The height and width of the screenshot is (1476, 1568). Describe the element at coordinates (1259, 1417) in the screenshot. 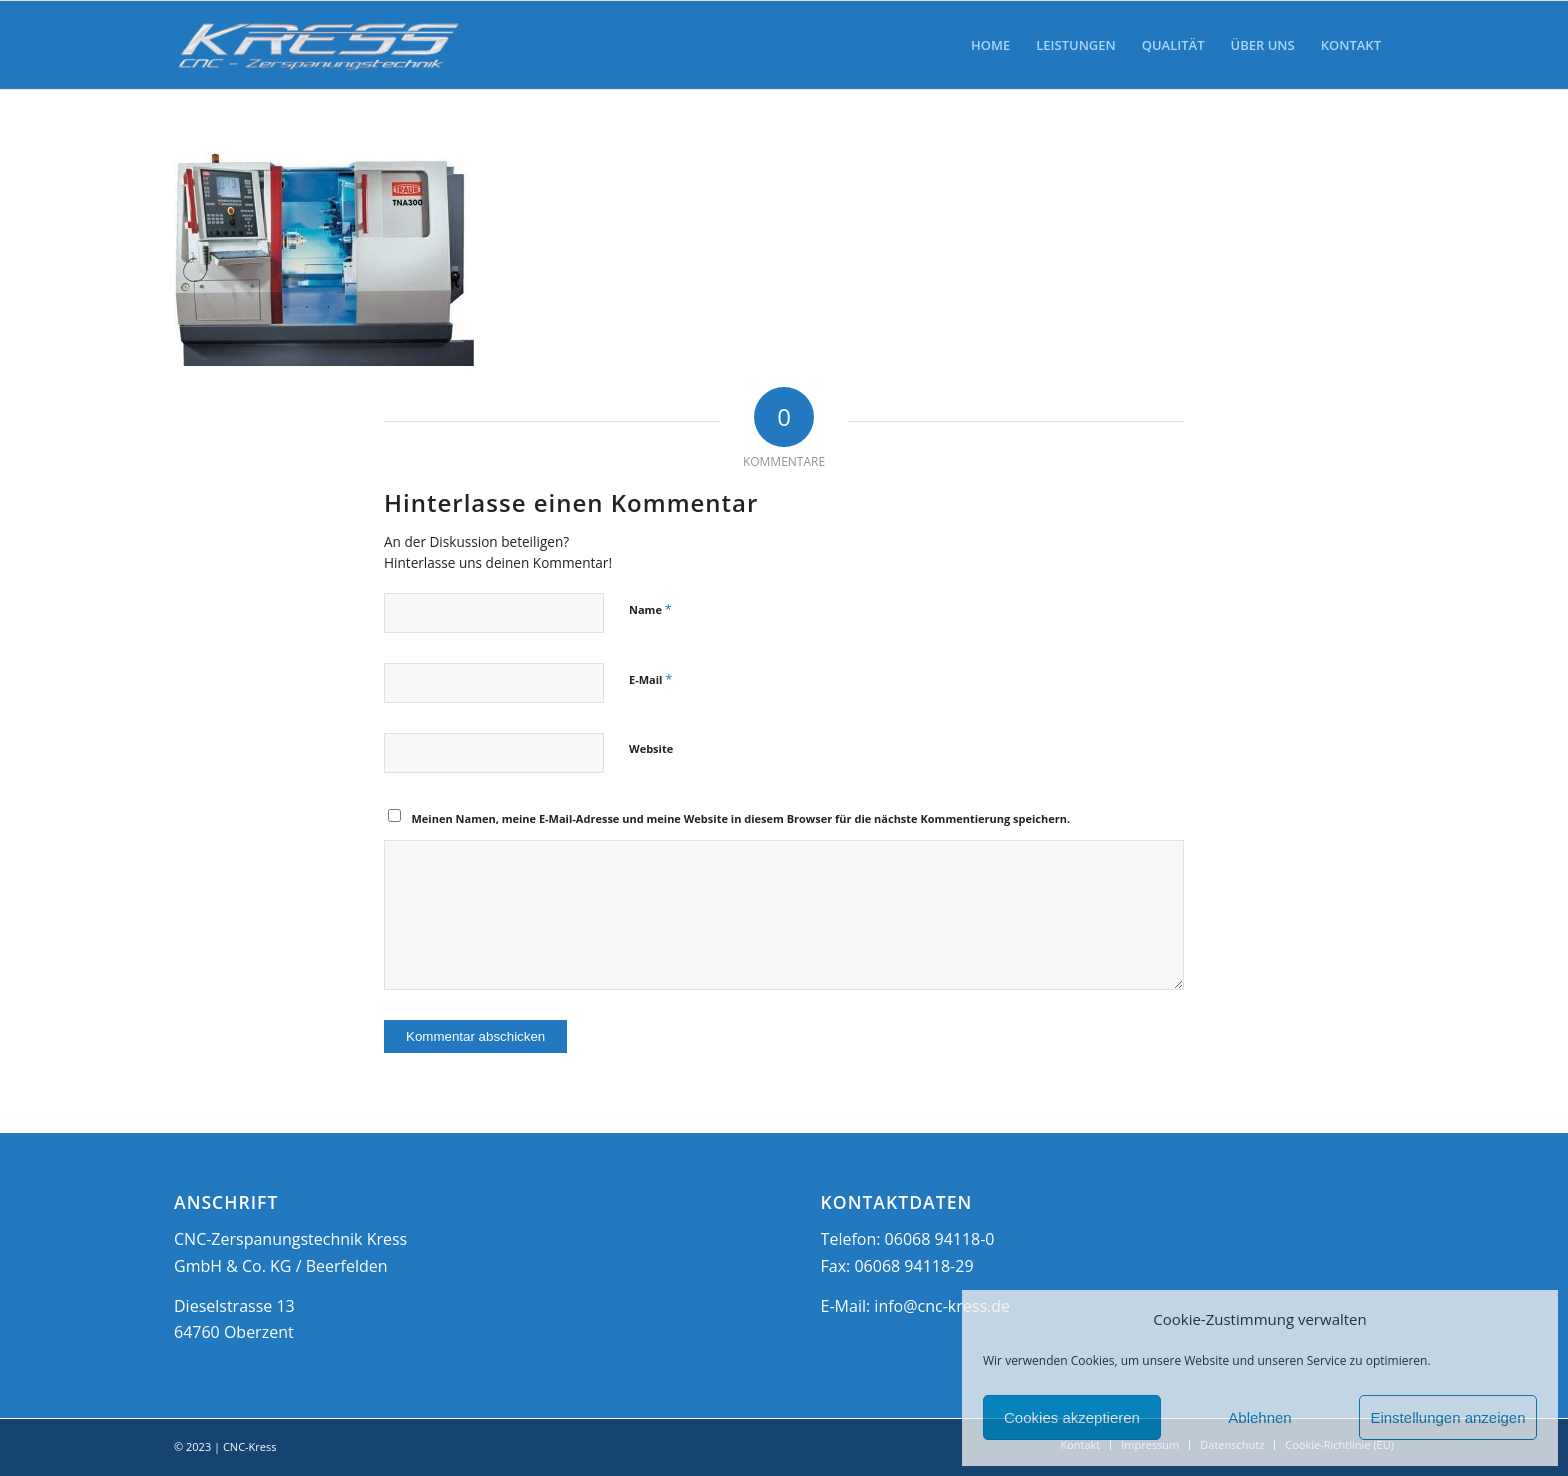

I see `Ablehnen` at that location.